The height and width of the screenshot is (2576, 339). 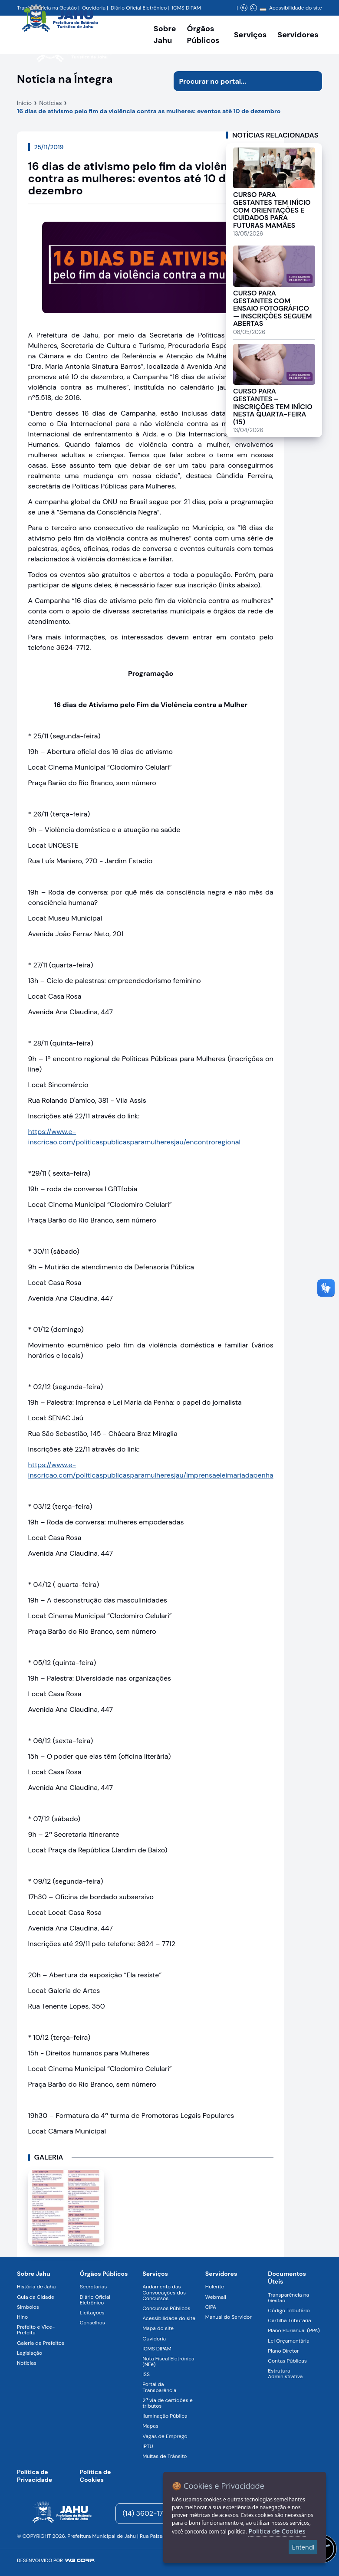 I want to click on Estrutura Administrativa [Navegar para a página Estrutura Administrativa], so click(x=285, y=2373).